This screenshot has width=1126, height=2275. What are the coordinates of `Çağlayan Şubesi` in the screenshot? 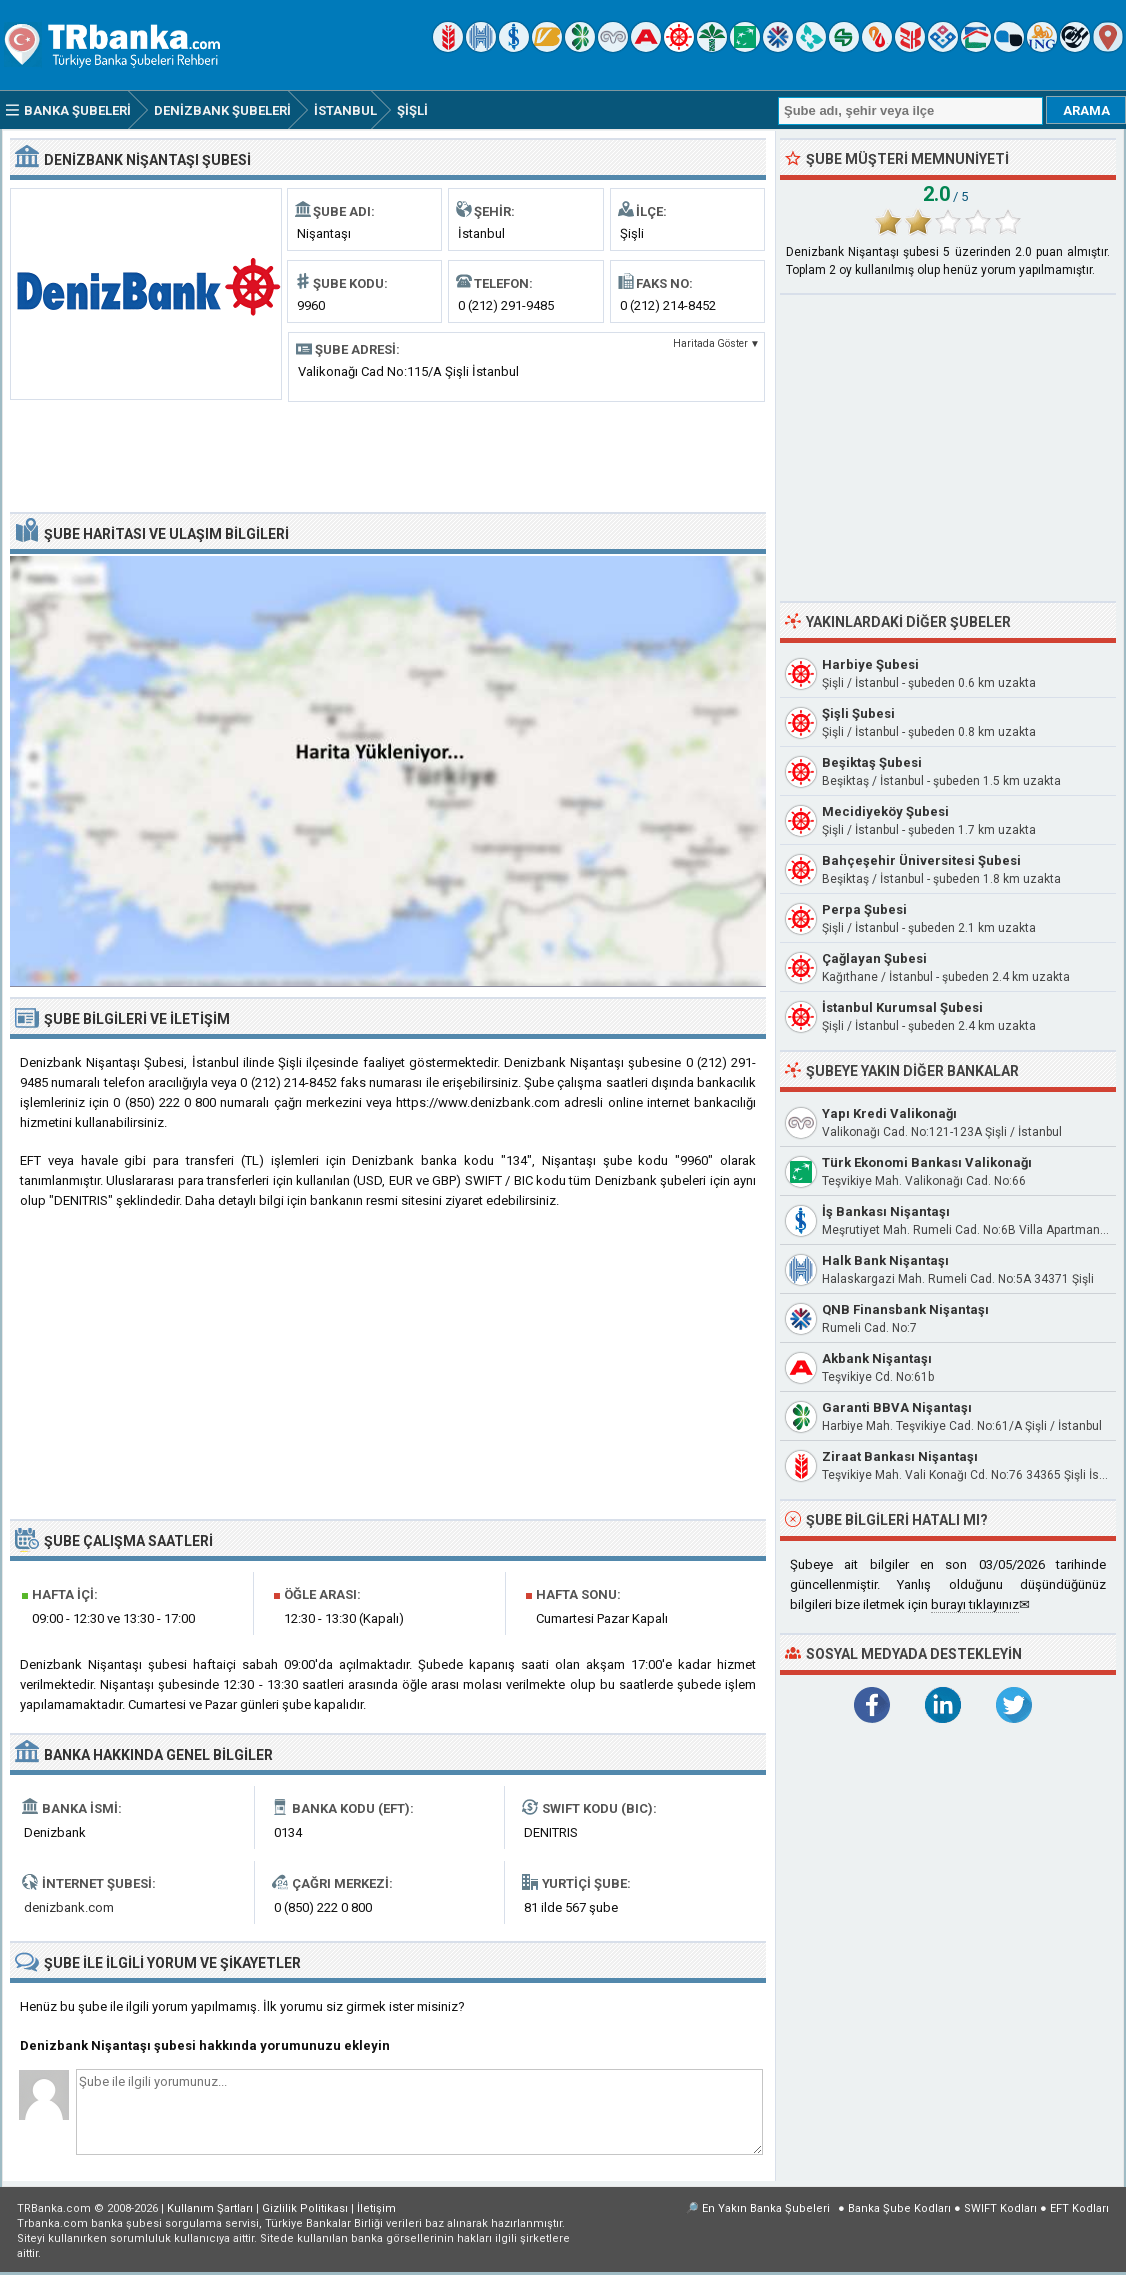 It's located at (874, 958).